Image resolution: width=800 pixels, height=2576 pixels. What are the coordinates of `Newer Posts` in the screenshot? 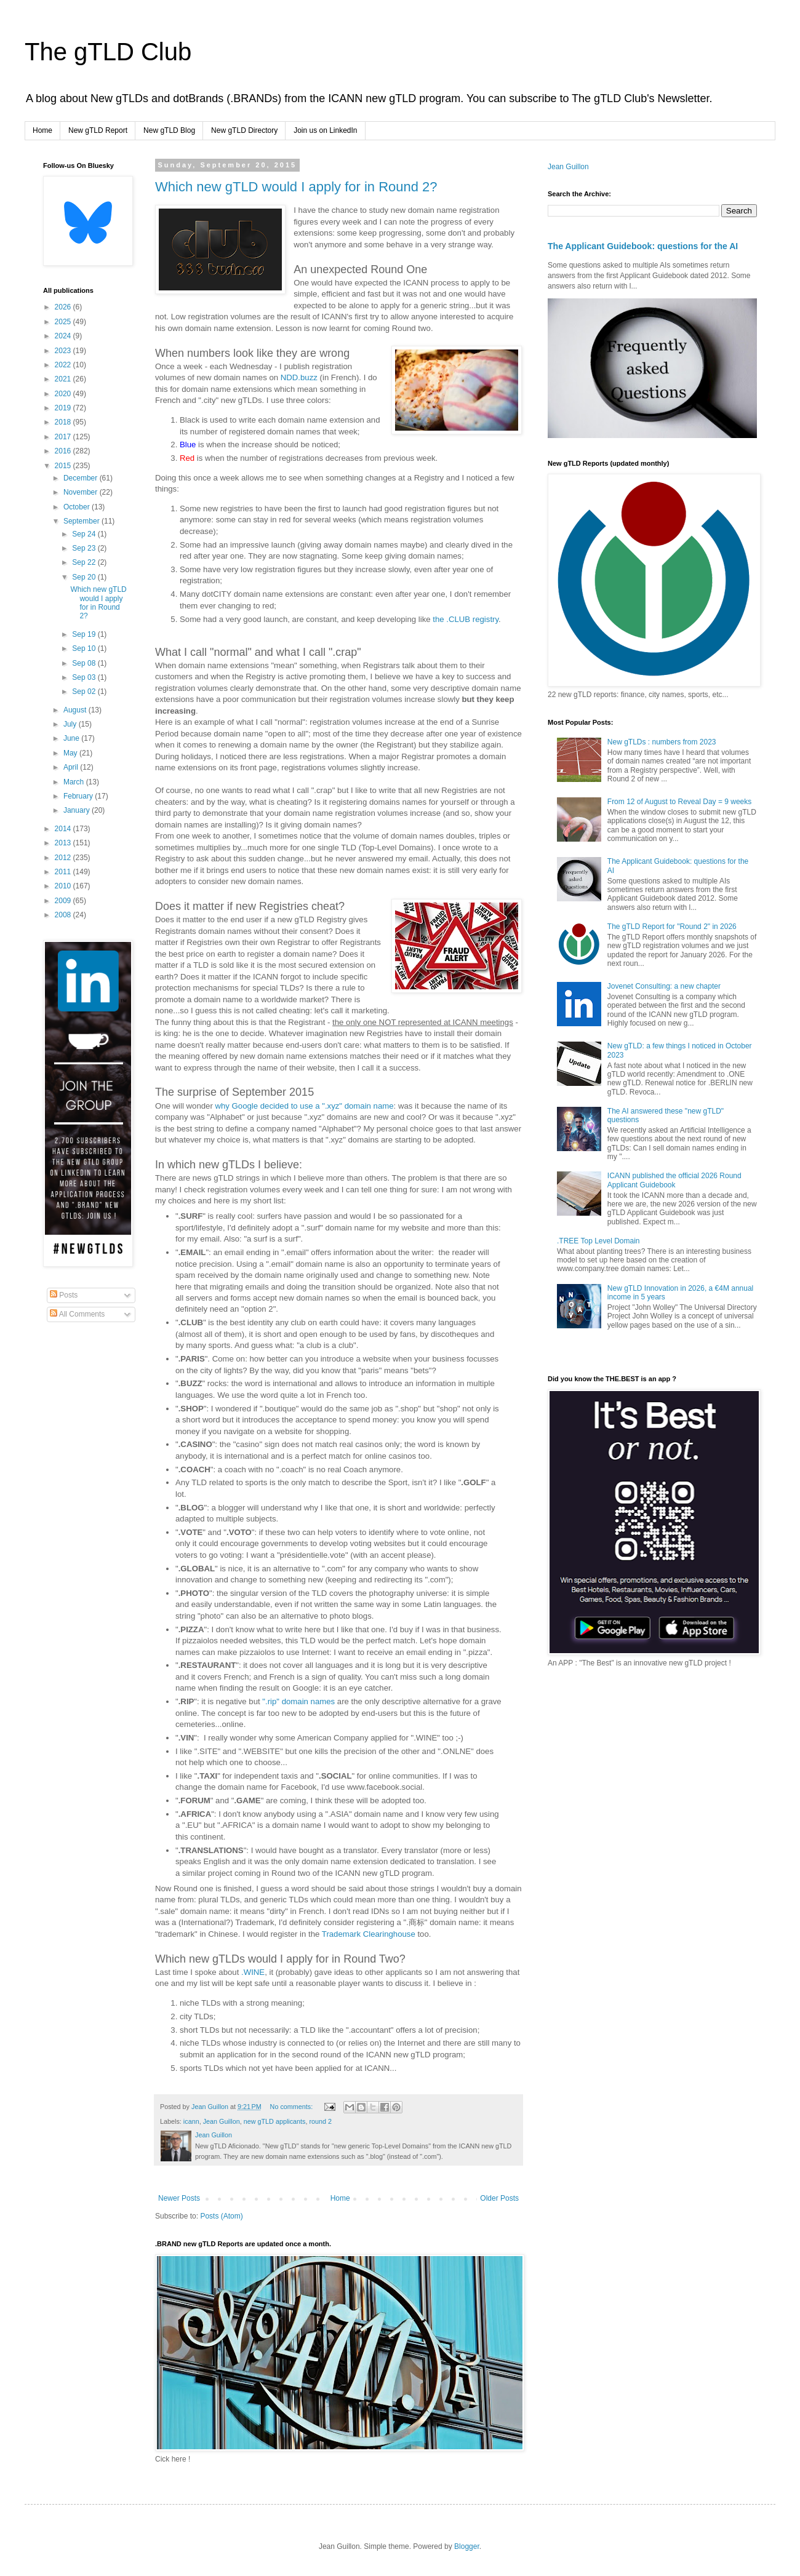 It's located at (179, 2198).